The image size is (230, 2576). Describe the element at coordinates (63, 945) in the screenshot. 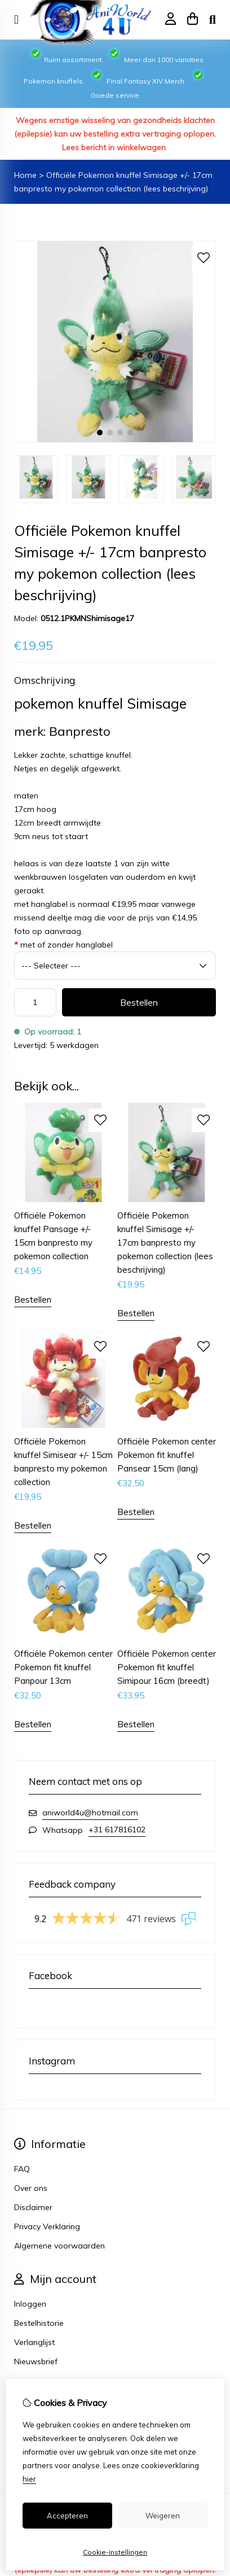

I see `met of zonder hanglabel` at that location.